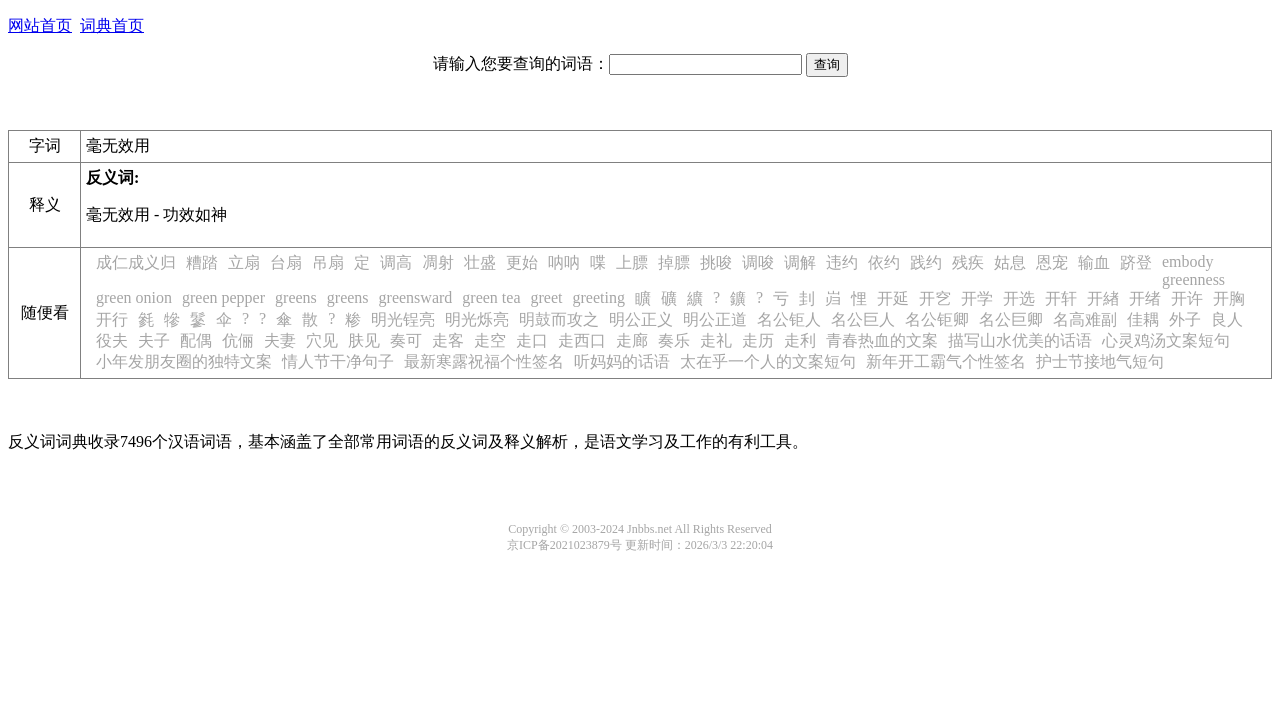  Describe the element at coordinates (1085, 319) in the screenshot. I see `名高难副` at that location.